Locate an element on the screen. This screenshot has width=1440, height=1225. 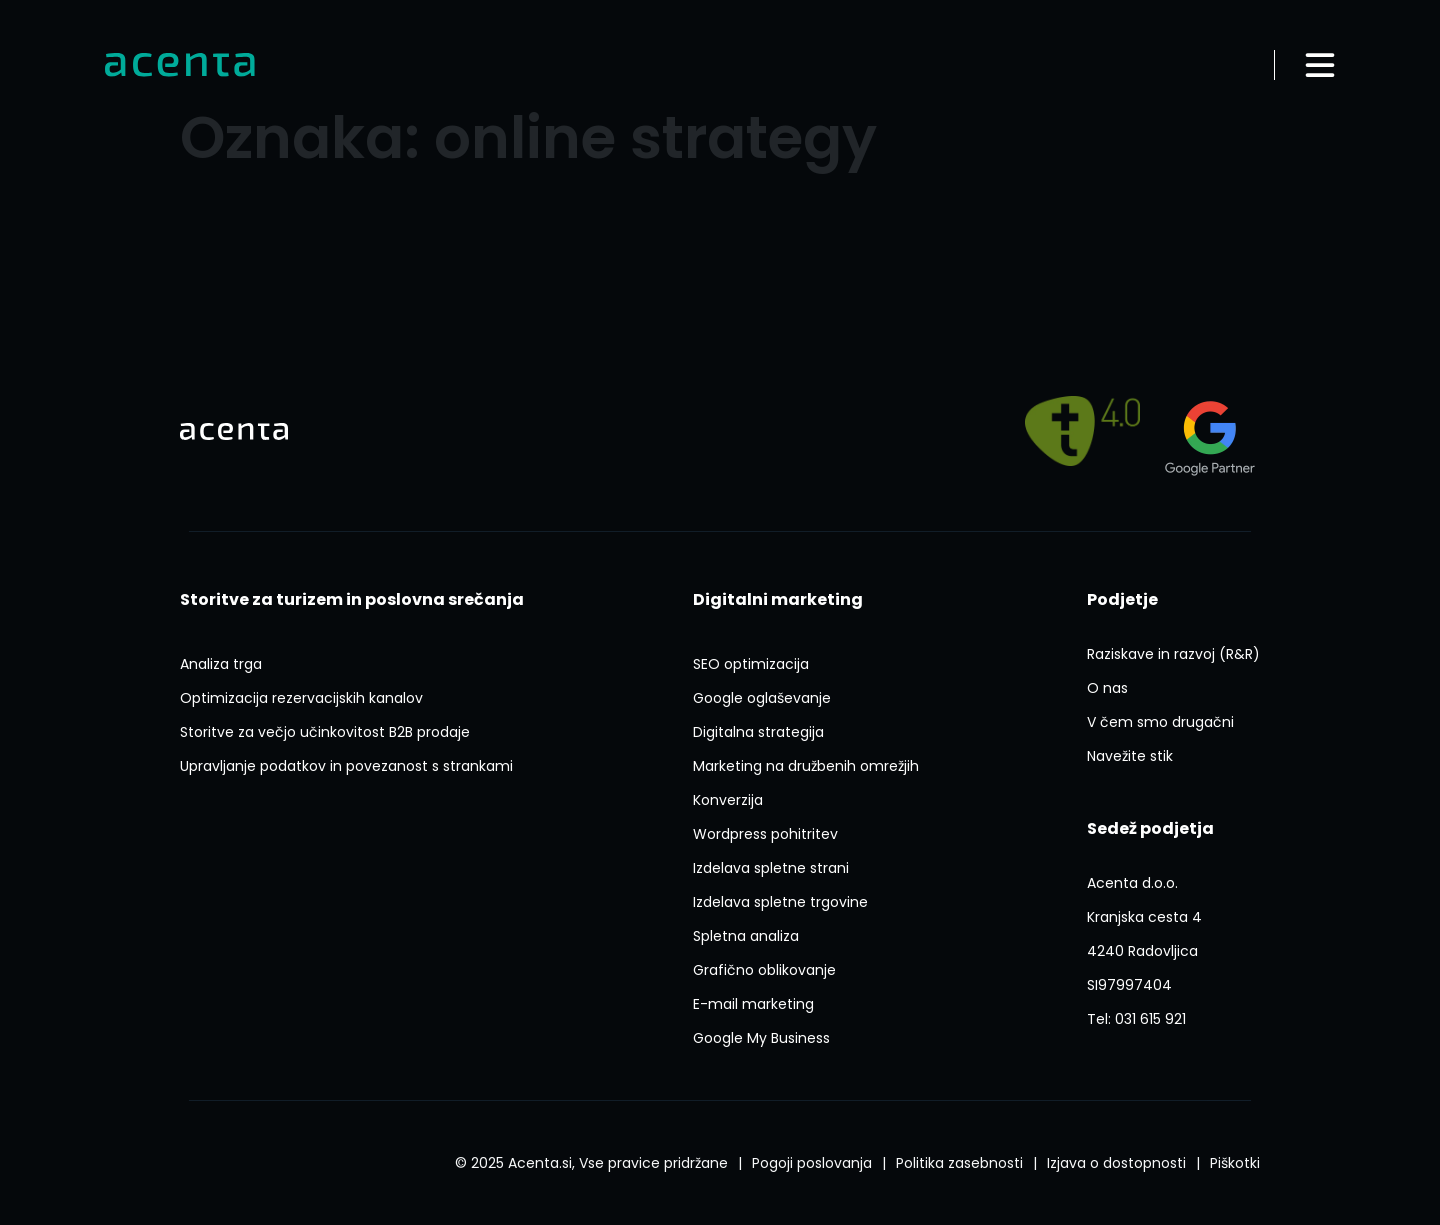
[Digitalna Strategija] is located at coordinates (758, 732).